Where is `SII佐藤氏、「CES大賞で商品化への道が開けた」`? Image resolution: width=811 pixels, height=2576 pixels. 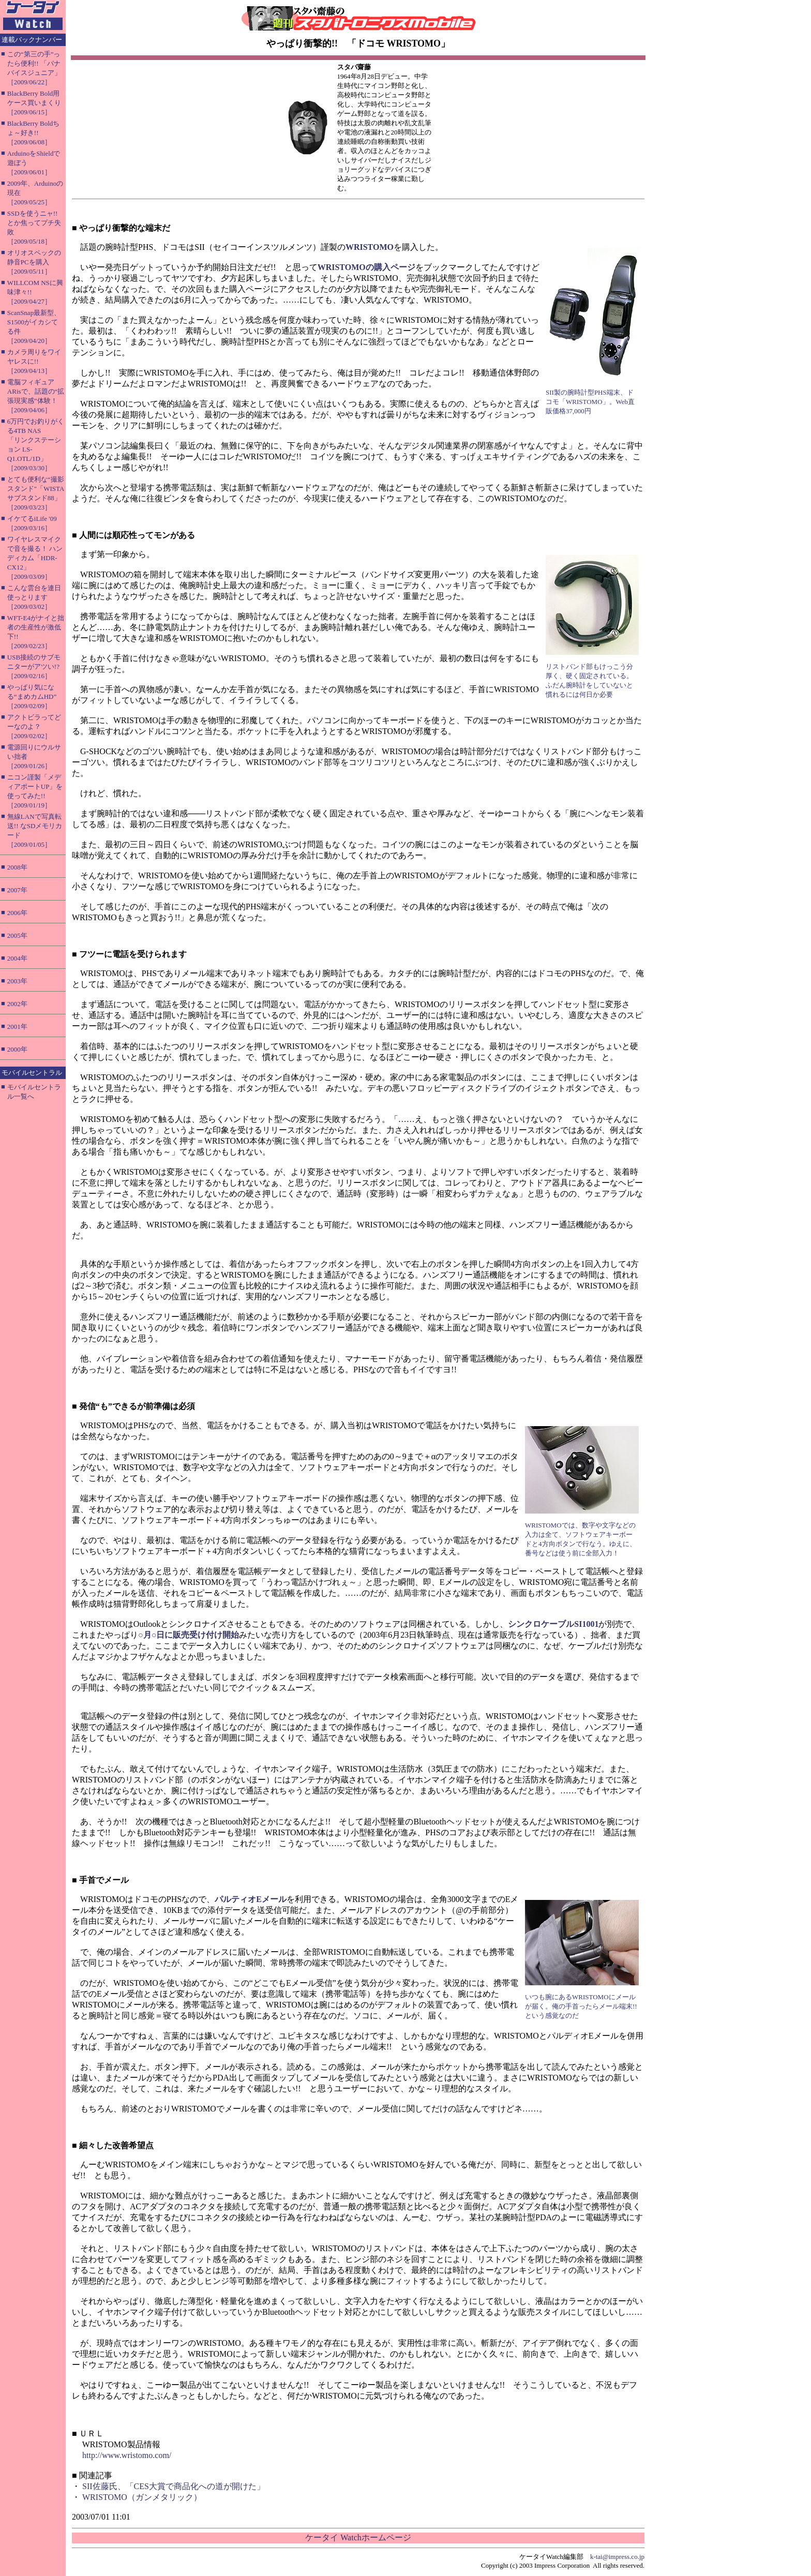
SII佐藤氏、「CES大賞で商品化への道が開けた」 is located at coordinates (173, 2486).